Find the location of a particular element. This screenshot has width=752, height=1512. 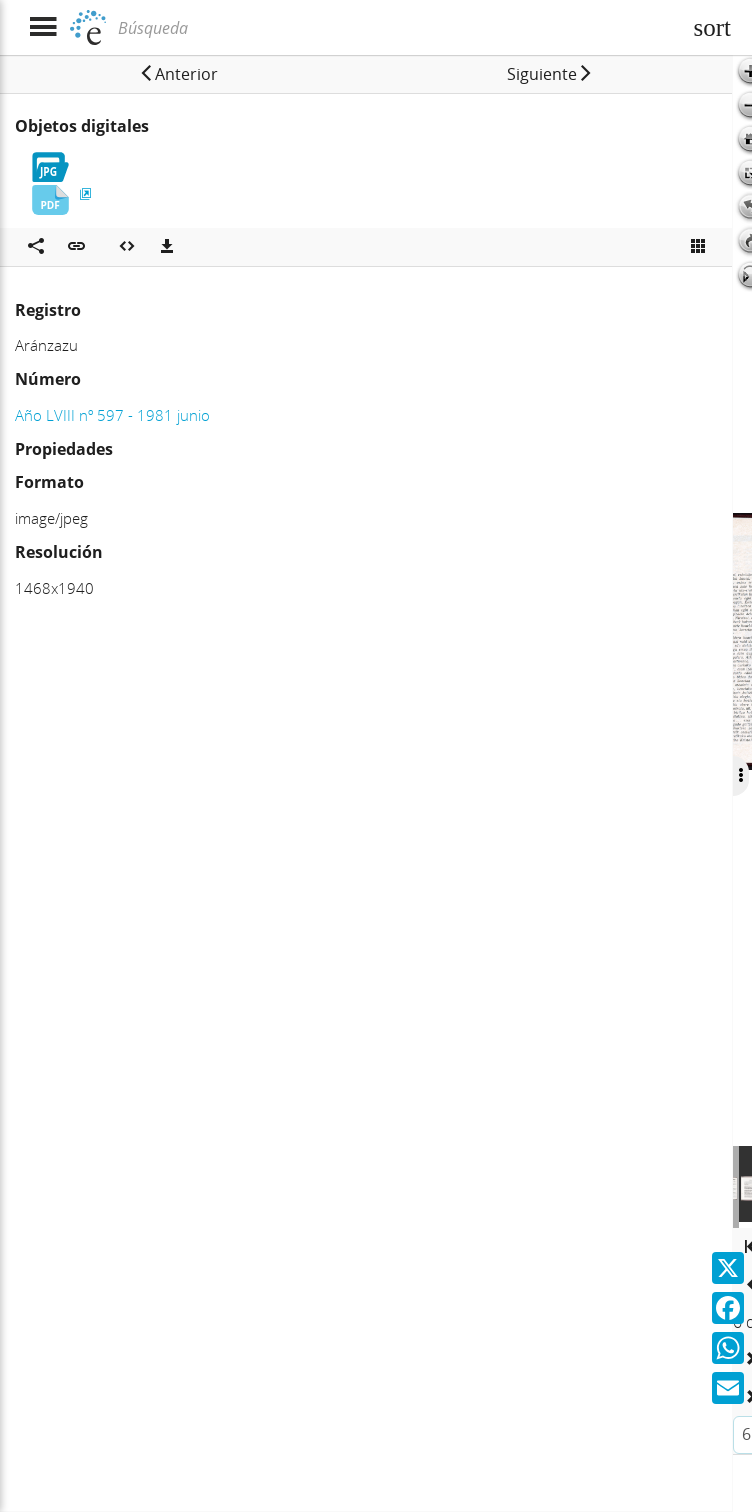

Año LVIII nº 597 - 1981 junio is located at coordinates (112, 415).